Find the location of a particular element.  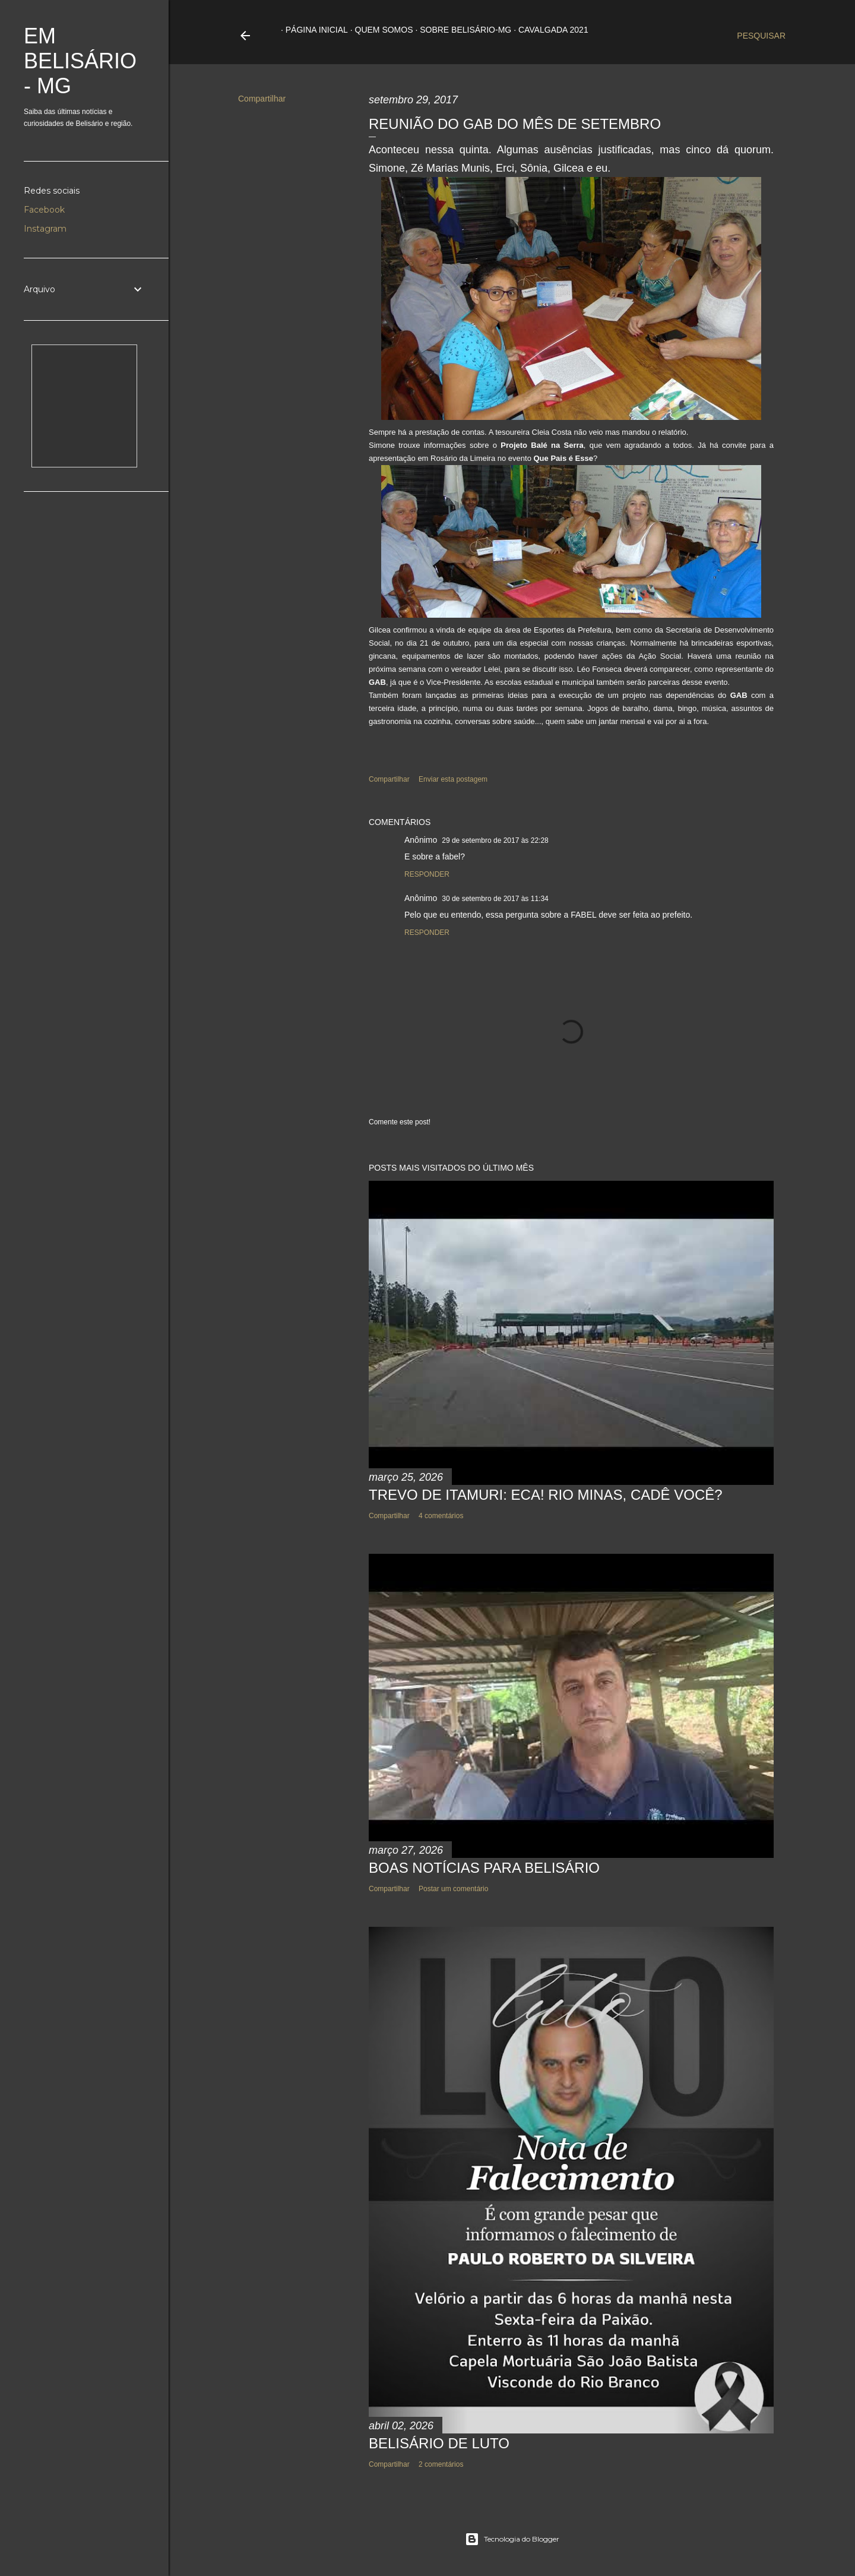

4 comentários is located at coordinates (441, 1516).